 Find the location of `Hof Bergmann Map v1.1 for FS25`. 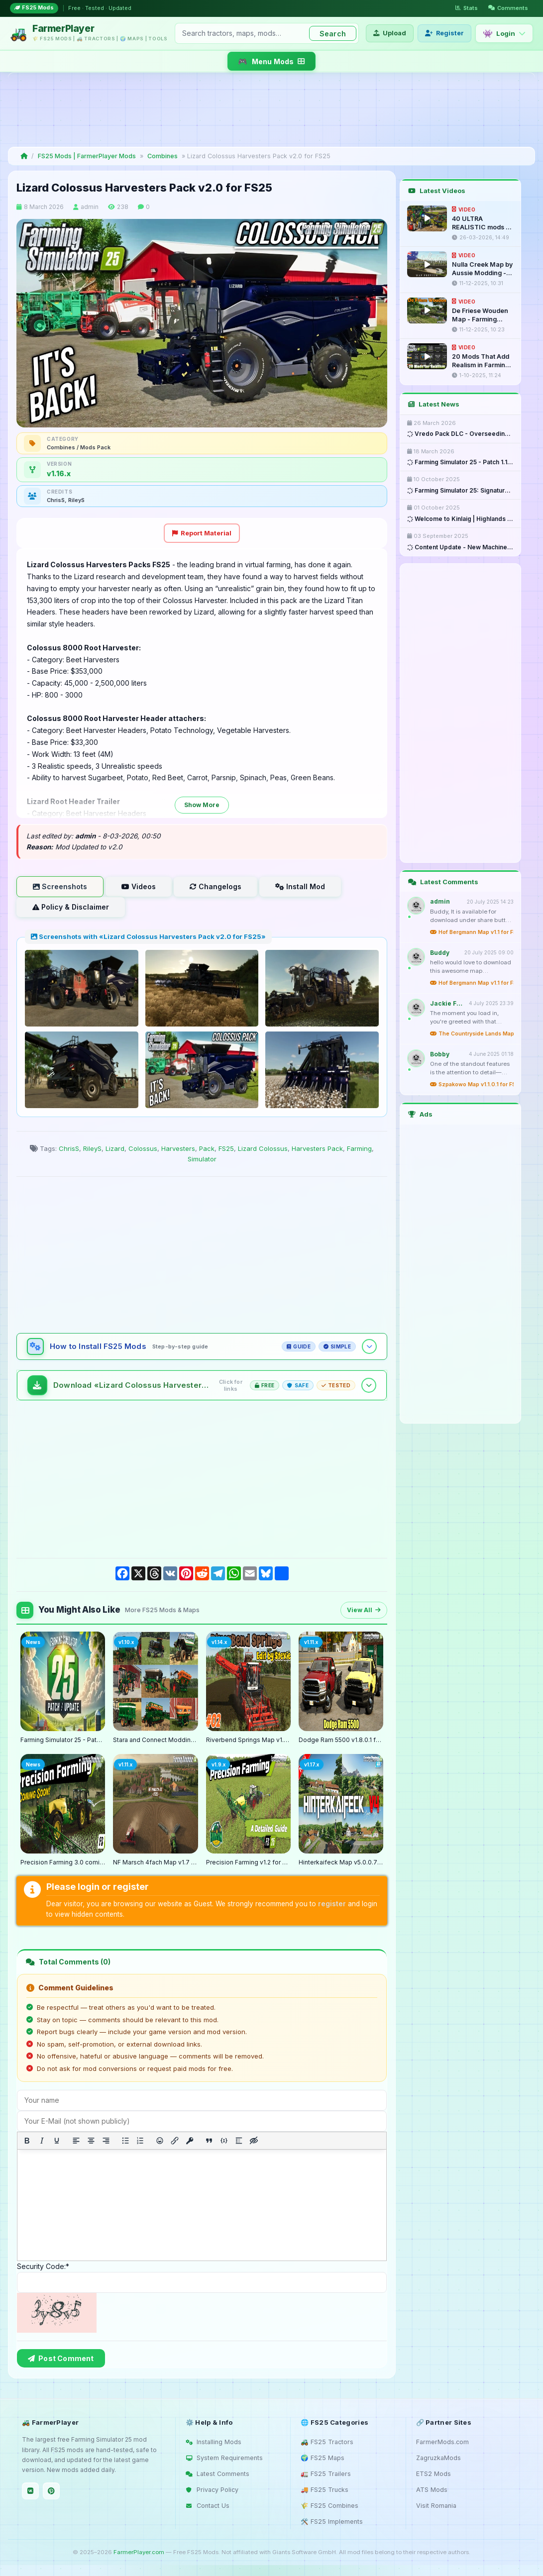

Hof Bergmann Map v1.1 for FS25 is located at coordinates (472, 932).